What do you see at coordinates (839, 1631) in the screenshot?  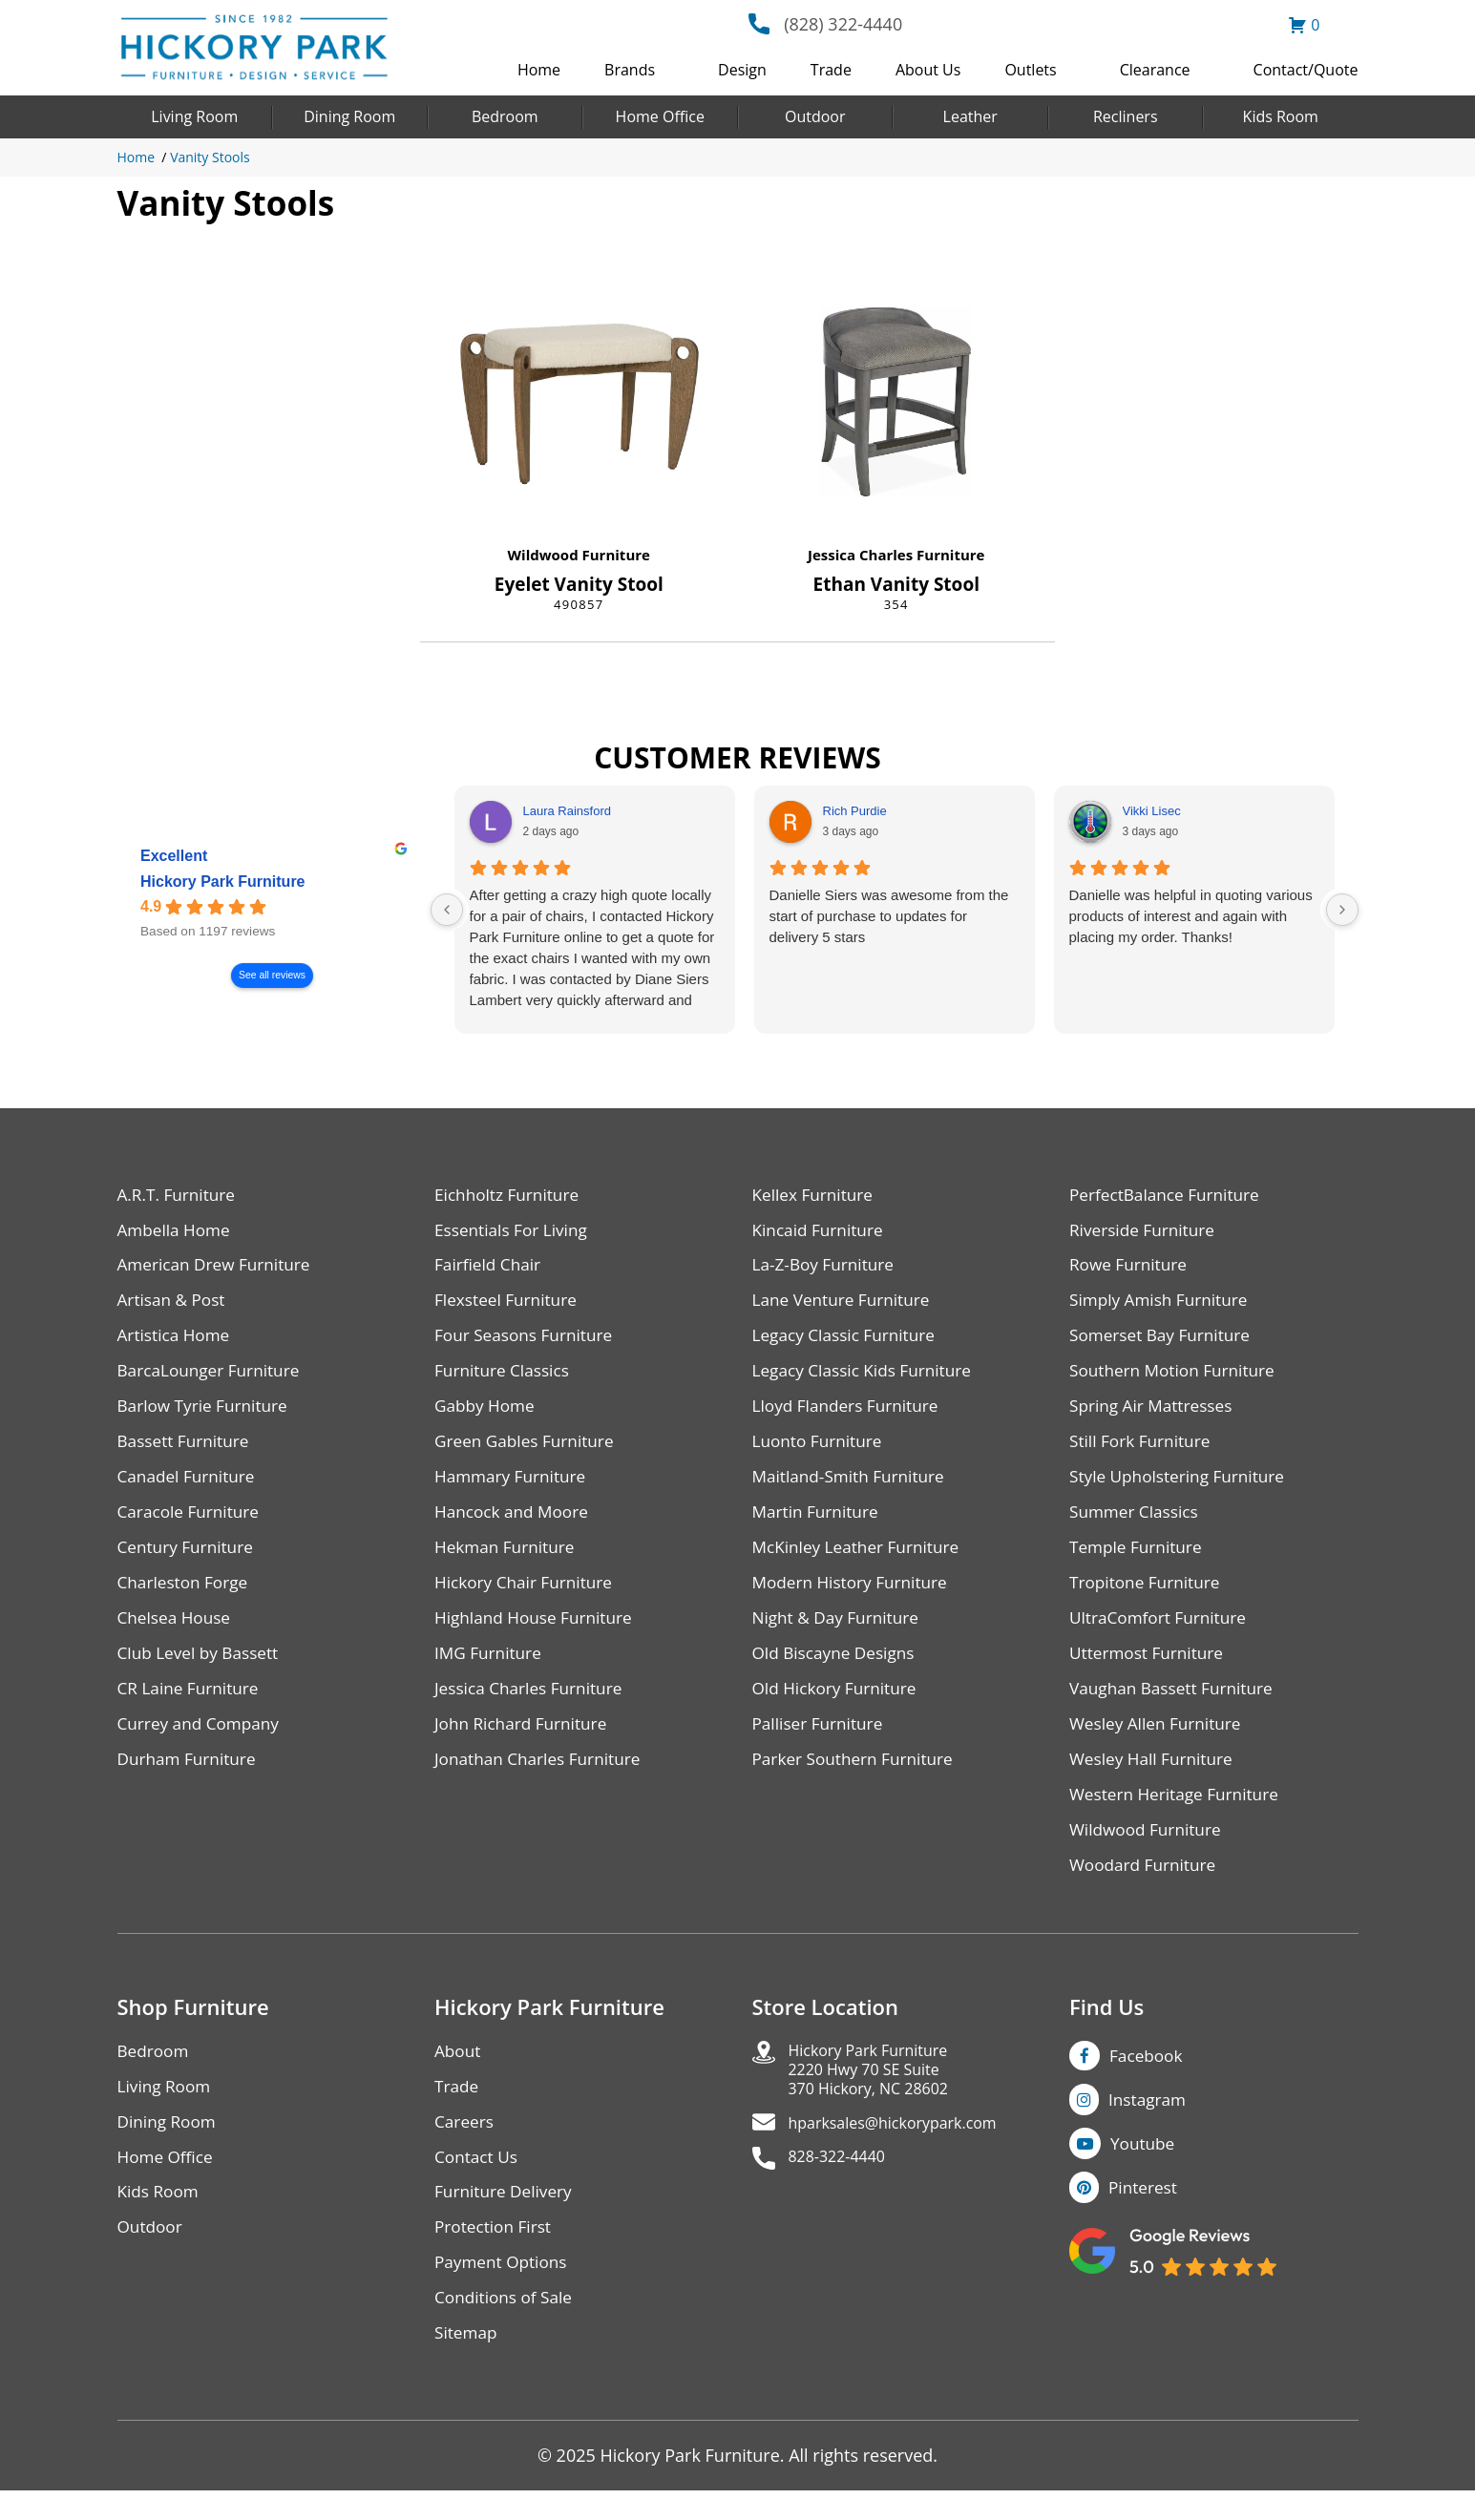 I see `Night & Day Furniture` at bounding box center [839, 1631].